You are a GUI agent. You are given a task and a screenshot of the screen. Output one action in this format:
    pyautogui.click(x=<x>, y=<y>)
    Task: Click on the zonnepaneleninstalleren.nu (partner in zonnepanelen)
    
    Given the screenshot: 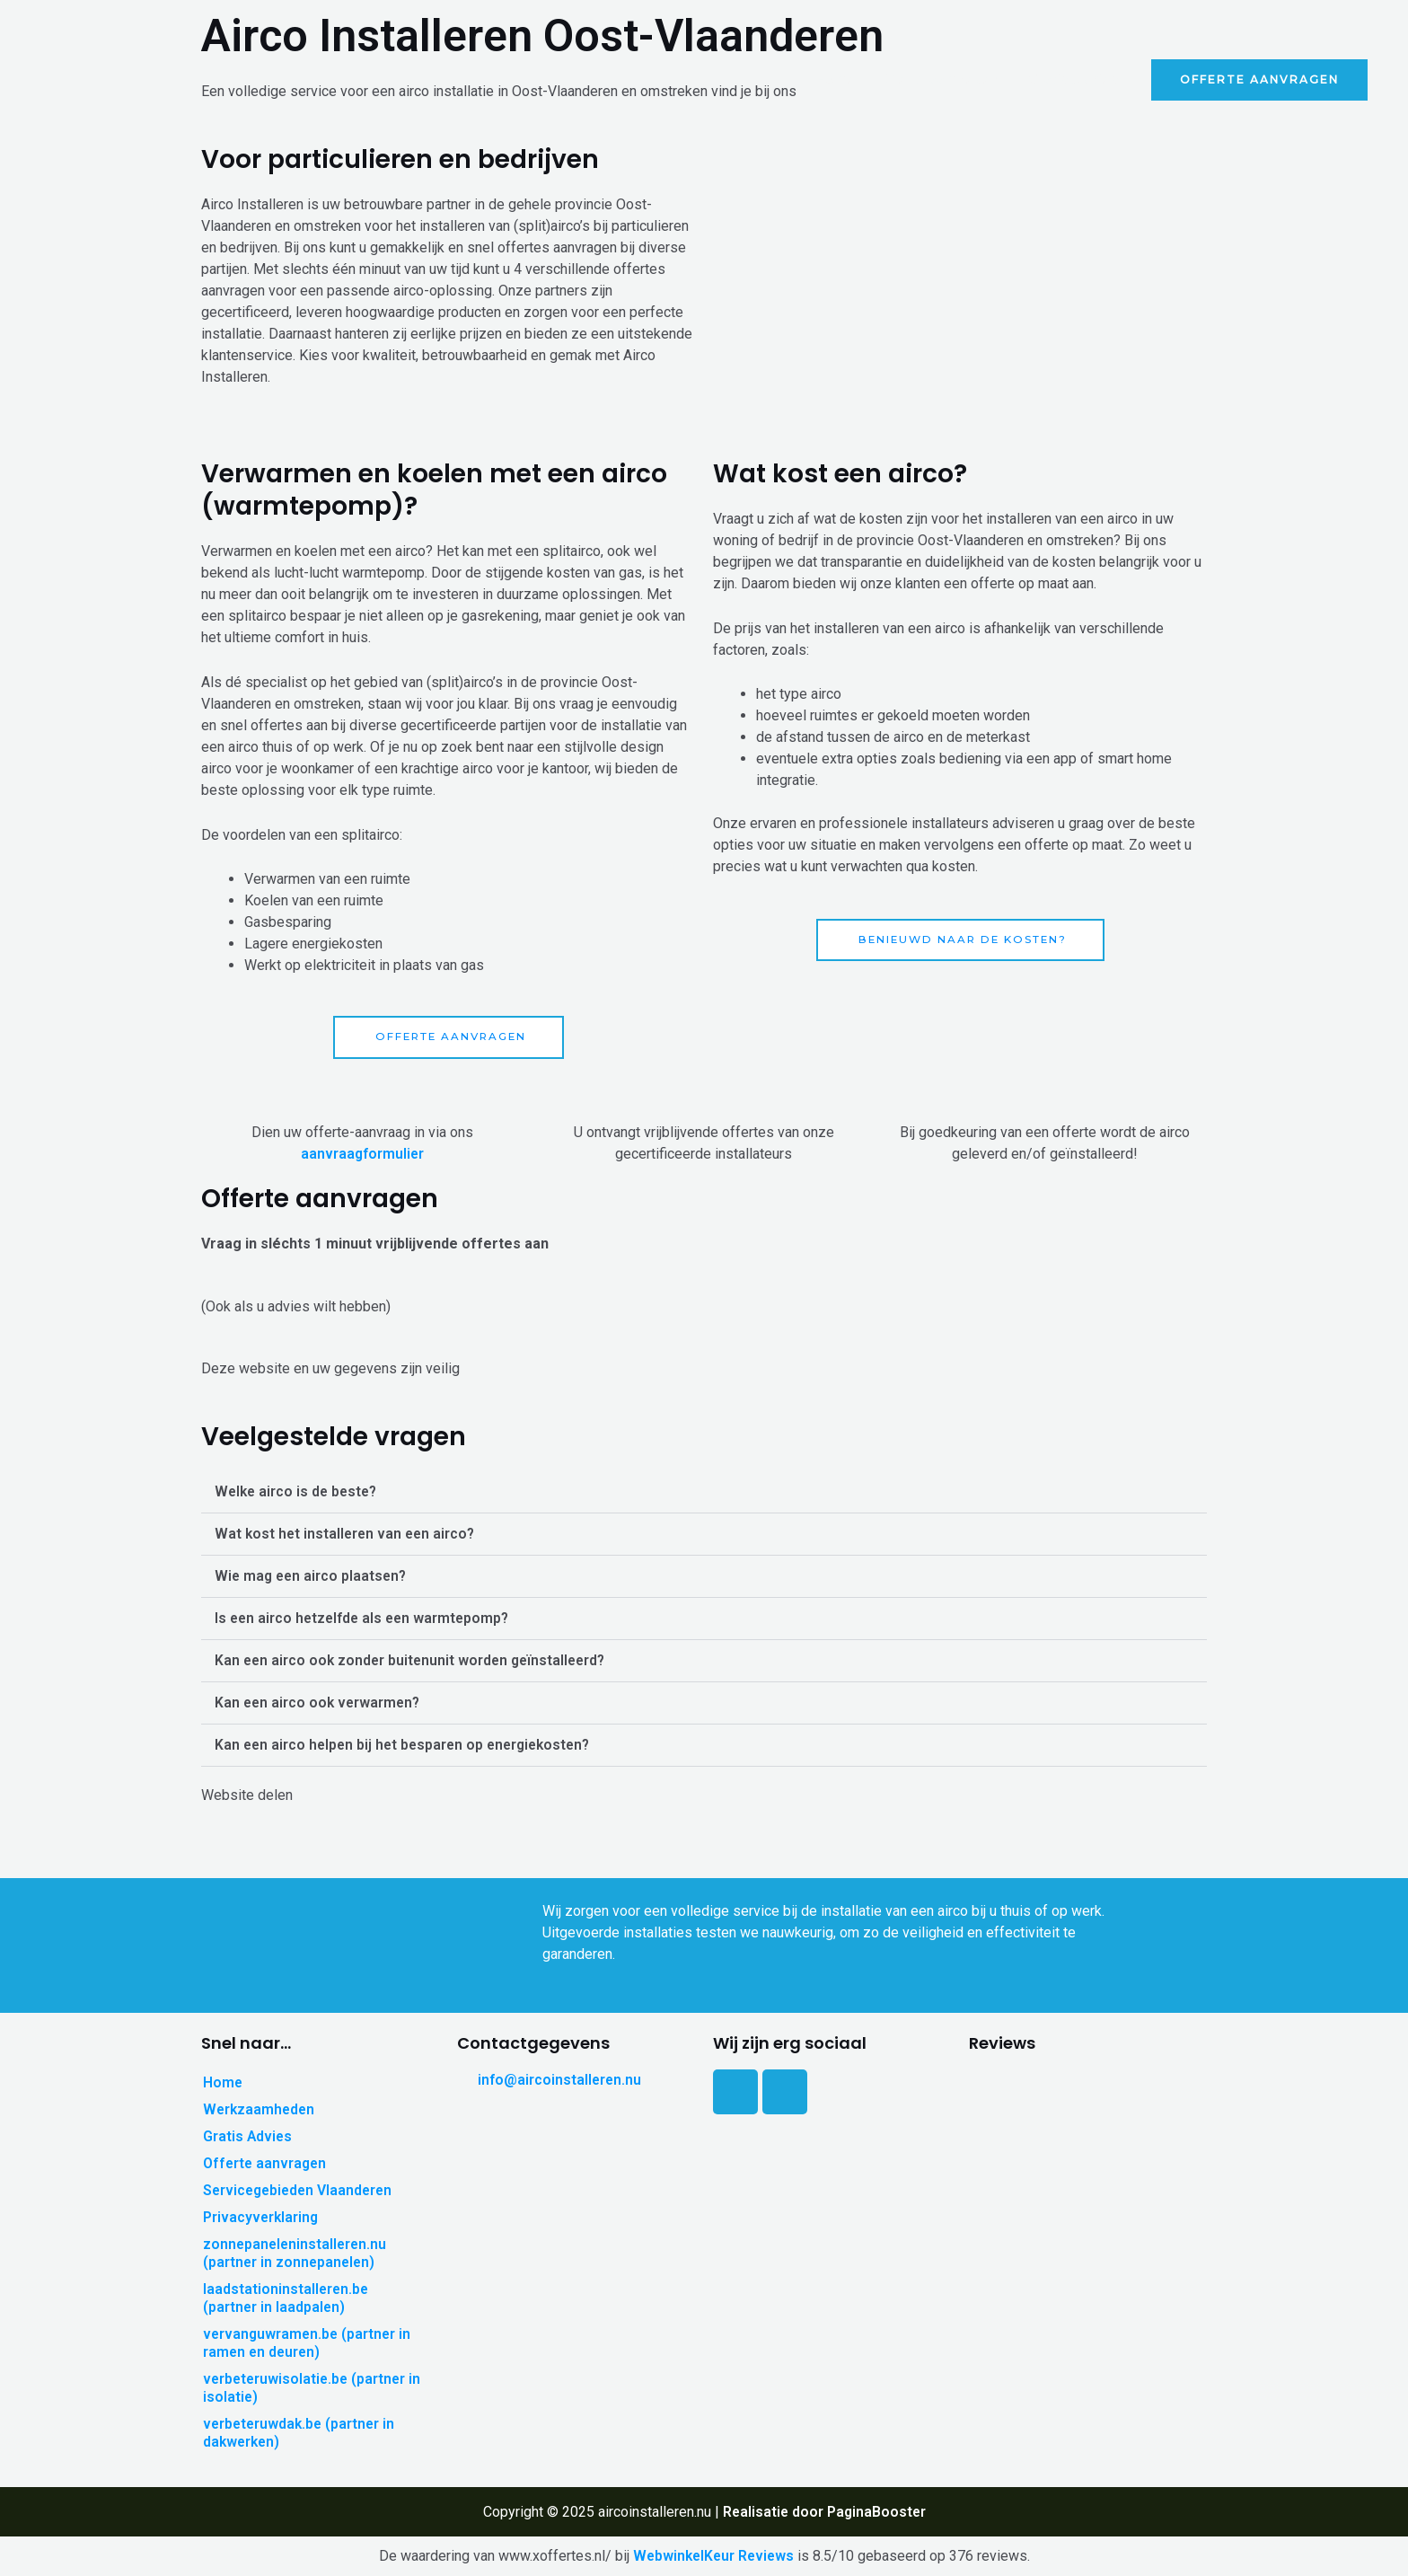 What is the action you would take?
    pyautogui.click(x=297, y=2253)
    